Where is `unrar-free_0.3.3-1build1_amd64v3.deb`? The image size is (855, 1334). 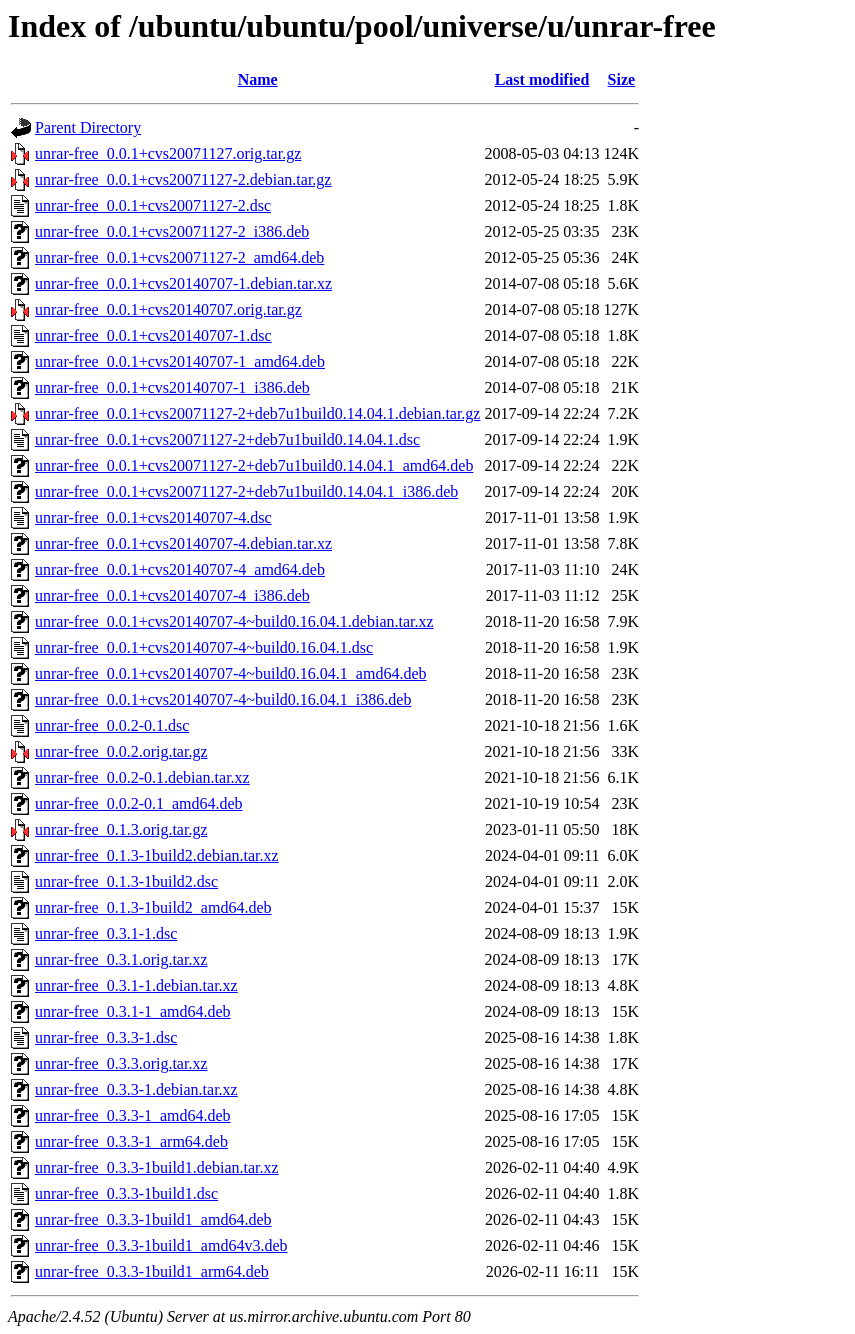 unrar-free_0.3.3-1build1_amd64v3.deb is located at coordinates (161, 1245).